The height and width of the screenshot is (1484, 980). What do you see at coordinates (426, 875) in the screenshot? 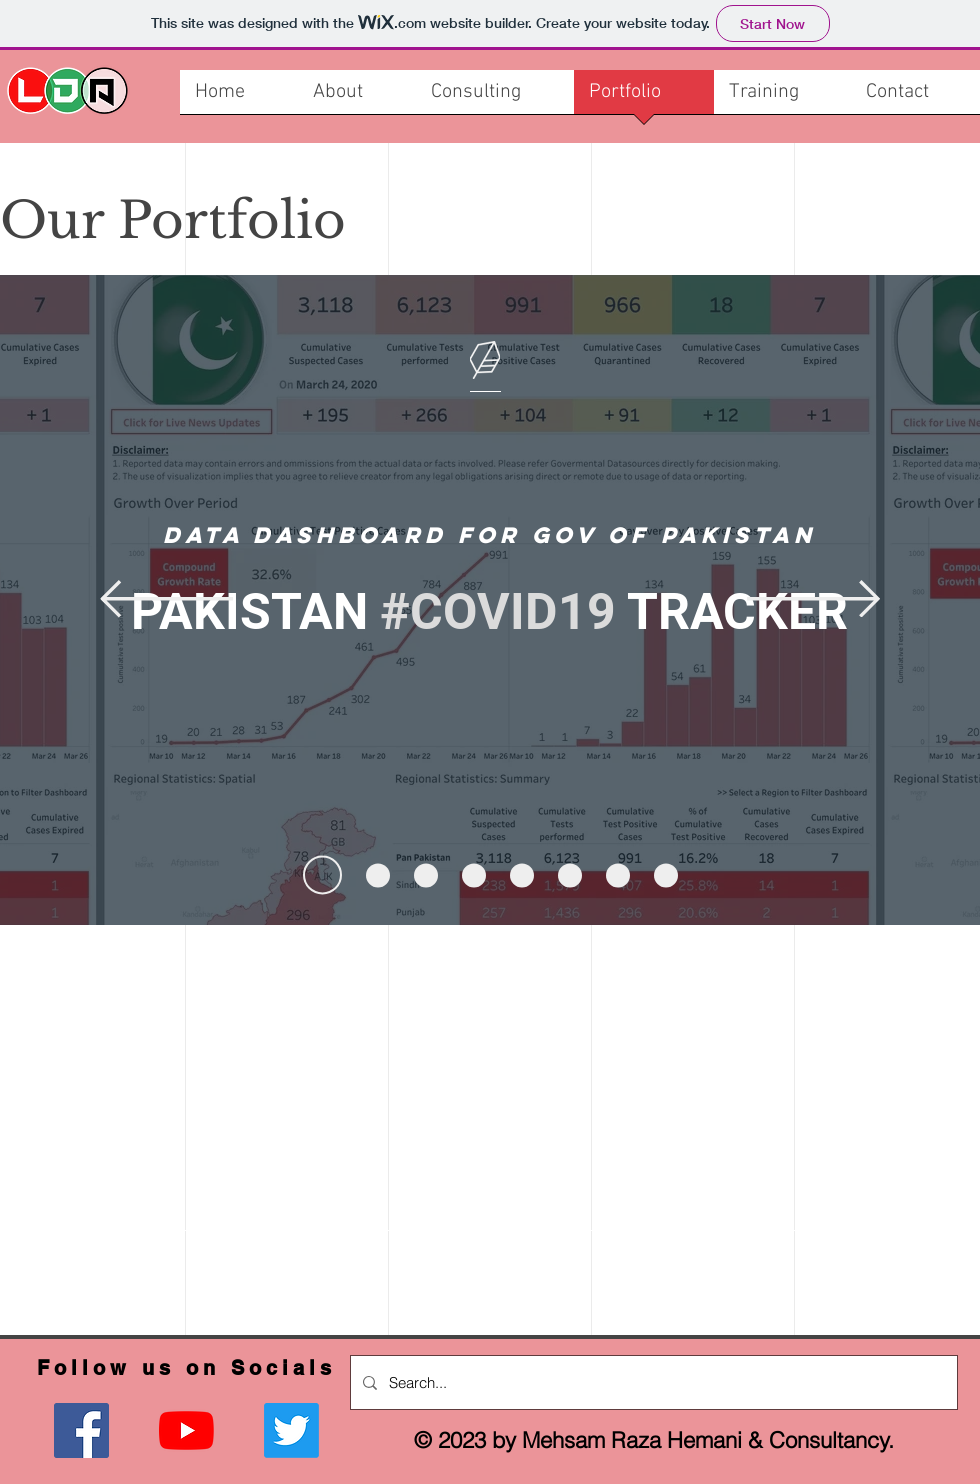
I see `[Slide 3]` at bounding box center [426, 875].